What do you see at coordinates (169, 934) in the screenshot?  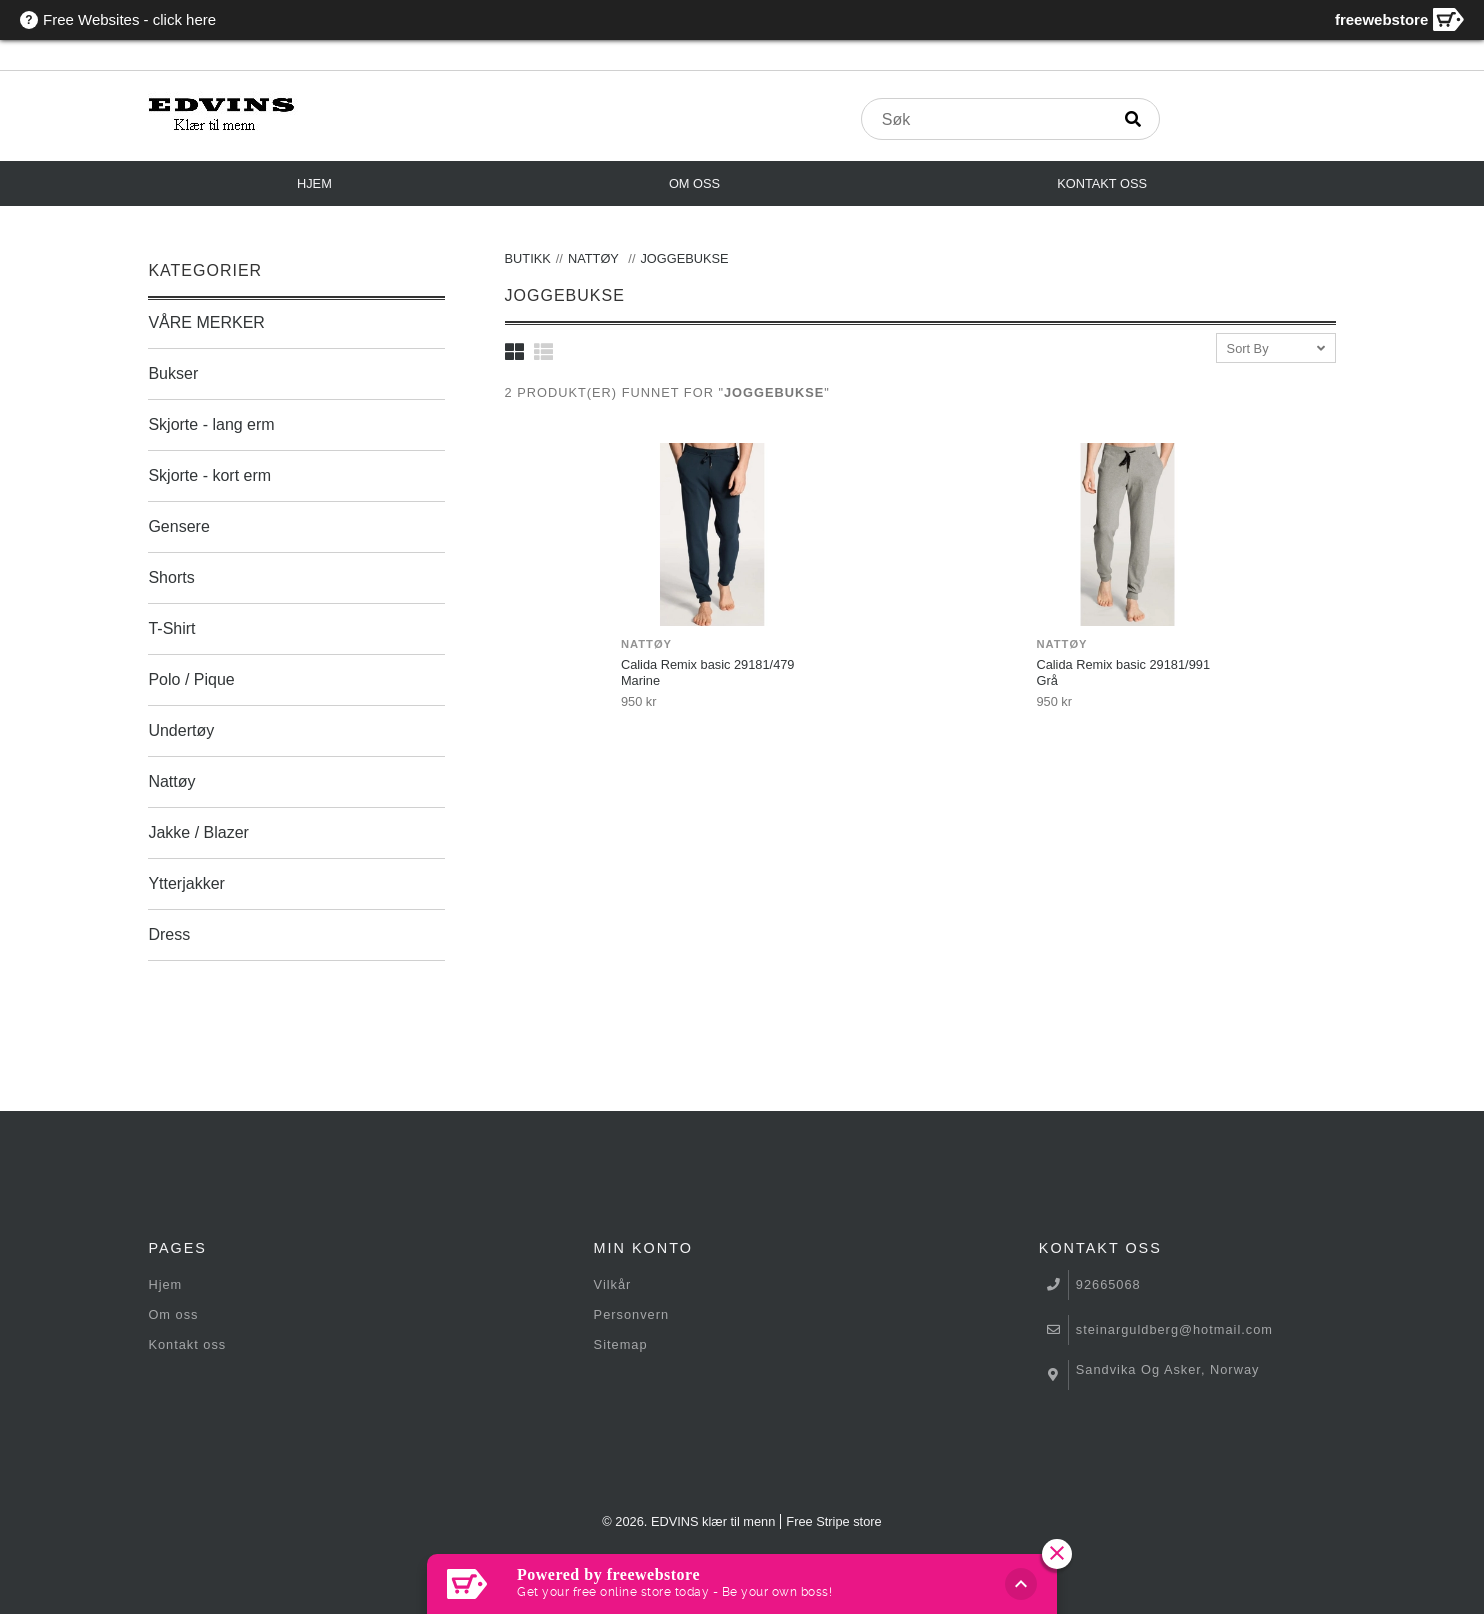 I see `Dress` at bounding box center [169, 934].